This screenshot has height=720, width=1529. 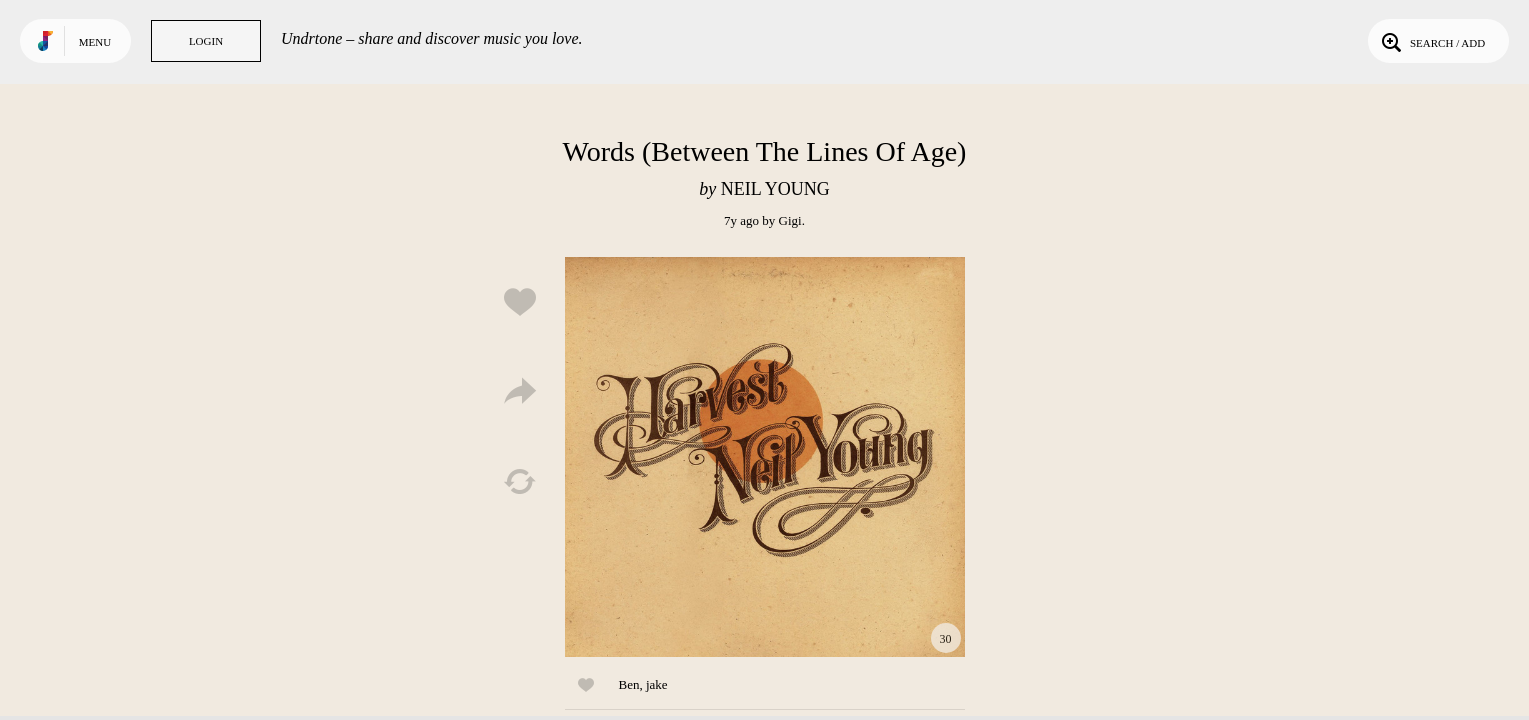 What do you see at coordinates (790, 220) in the screenshot?
I see `Gigi` at bounding box center [790, 220].